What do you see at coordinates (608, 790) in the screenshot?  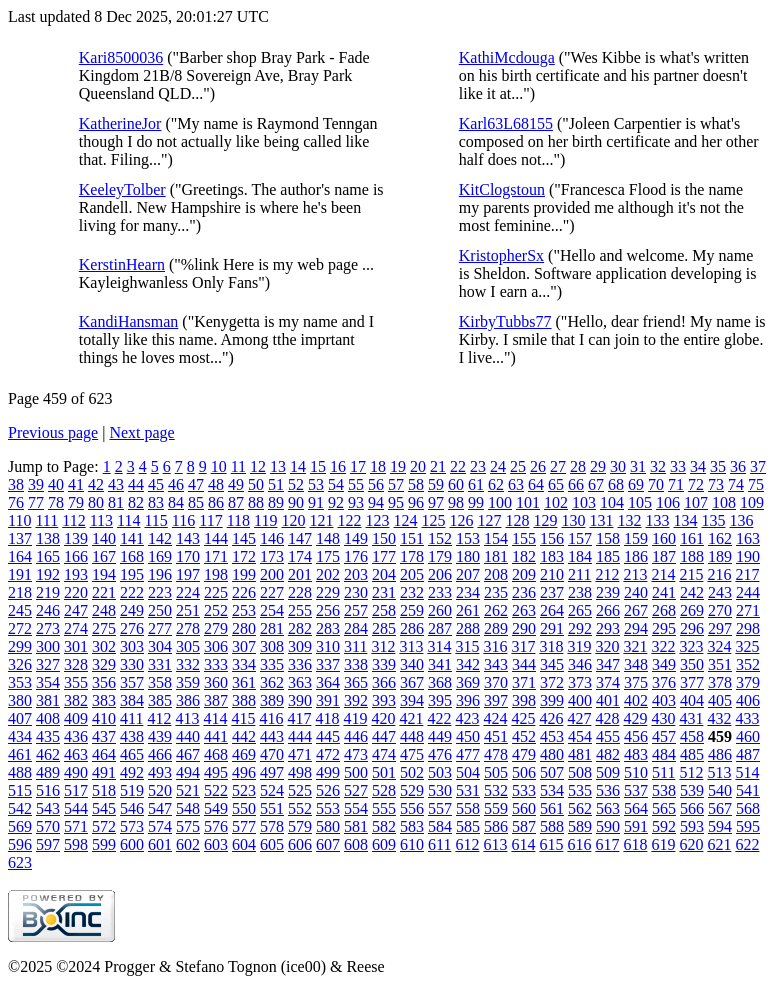 I see `536` at bounding box center [608, 790].